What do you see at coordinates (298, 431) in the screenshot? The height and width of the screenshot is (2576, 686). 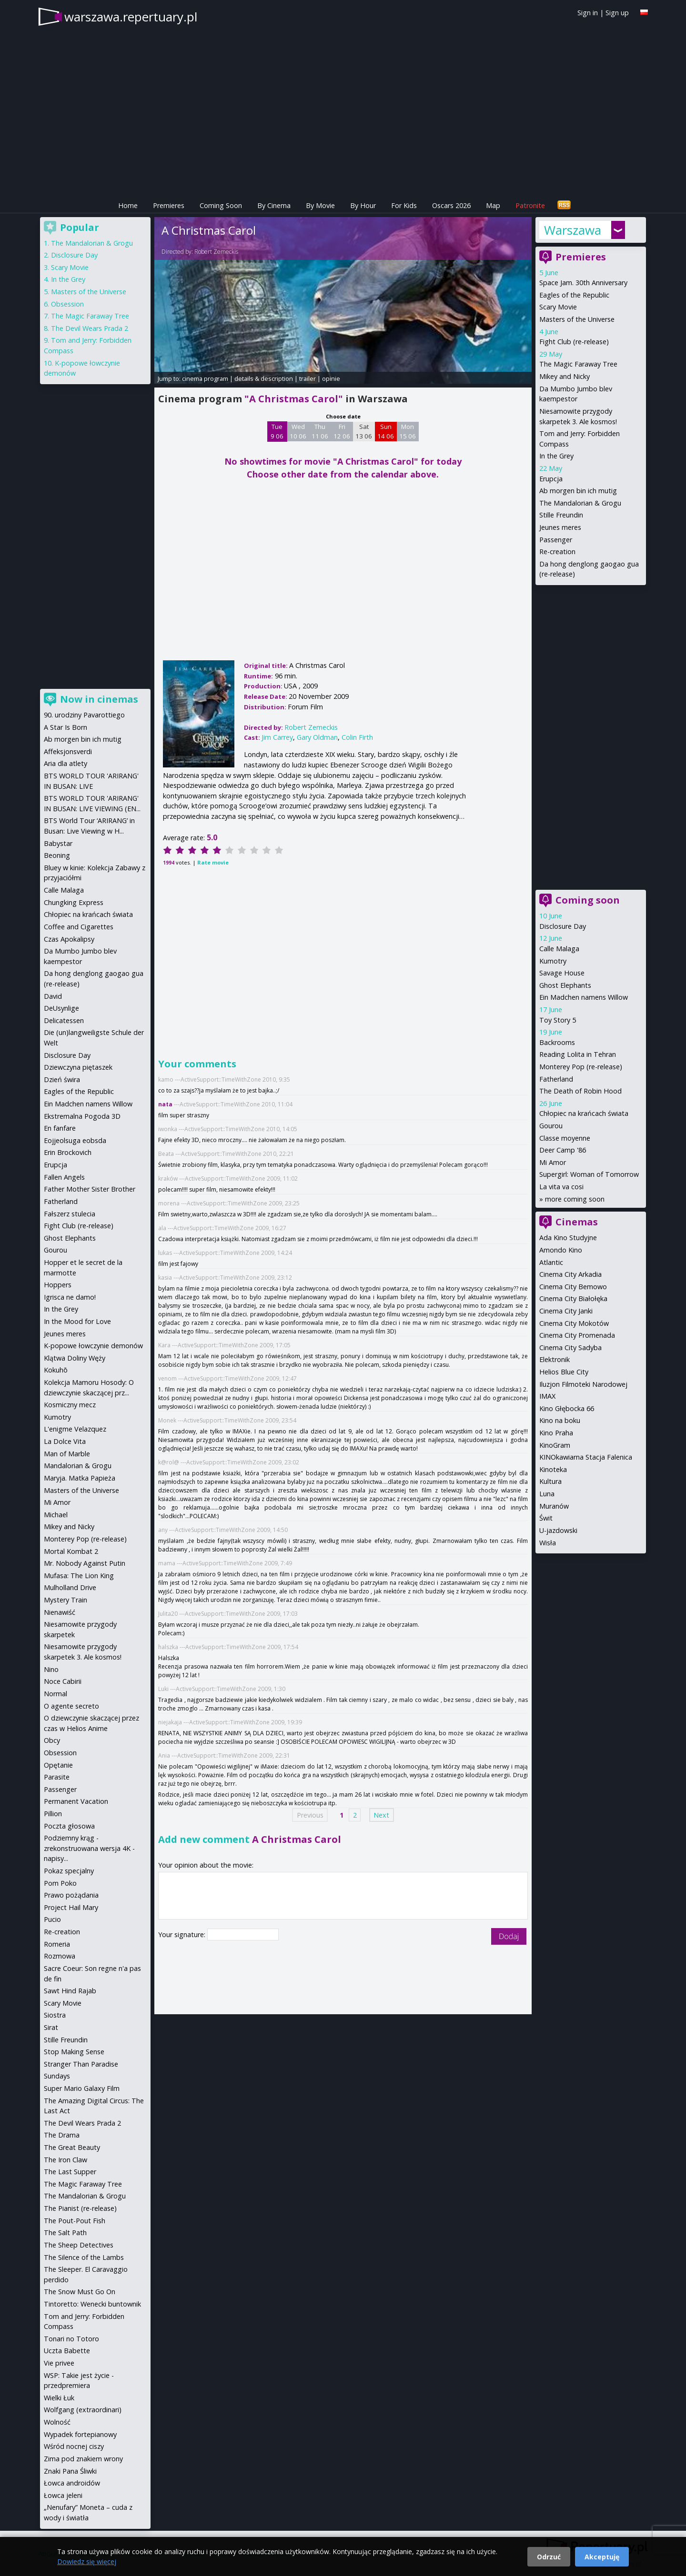 I see `Wed 10 06` at bounding box center [298, 431].